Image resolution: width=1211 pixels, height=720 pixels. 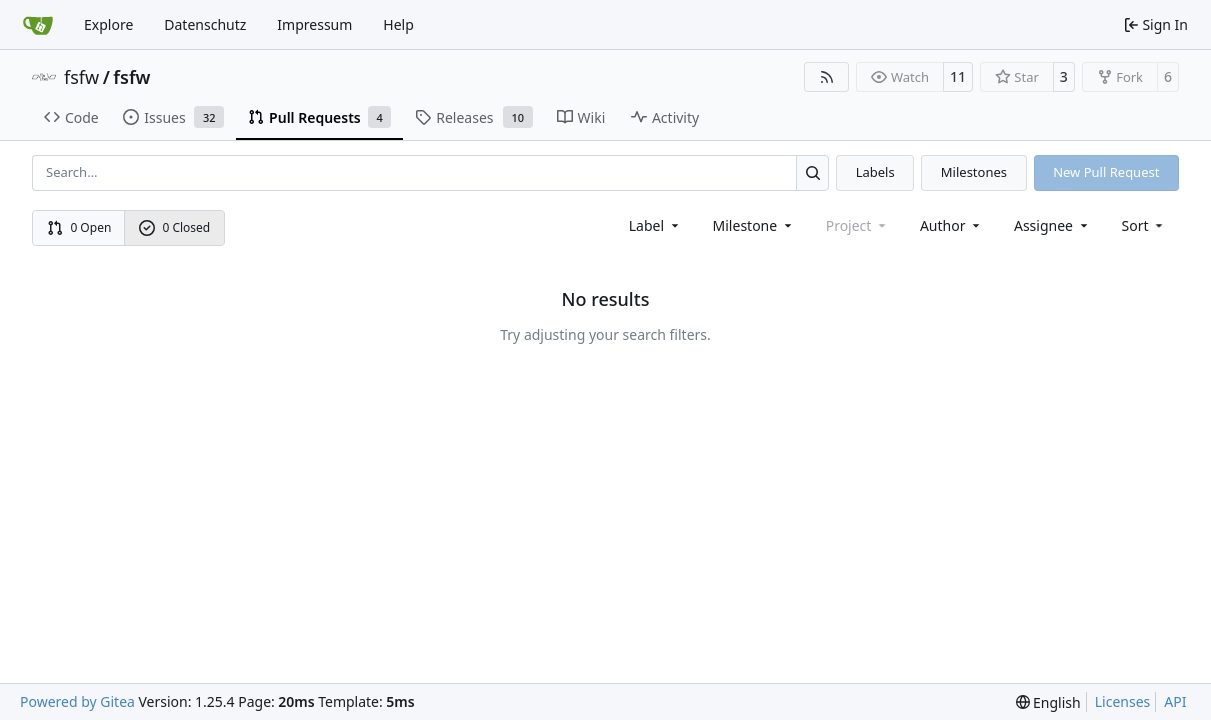 I want to click on 11, so click(x=958, y=76).